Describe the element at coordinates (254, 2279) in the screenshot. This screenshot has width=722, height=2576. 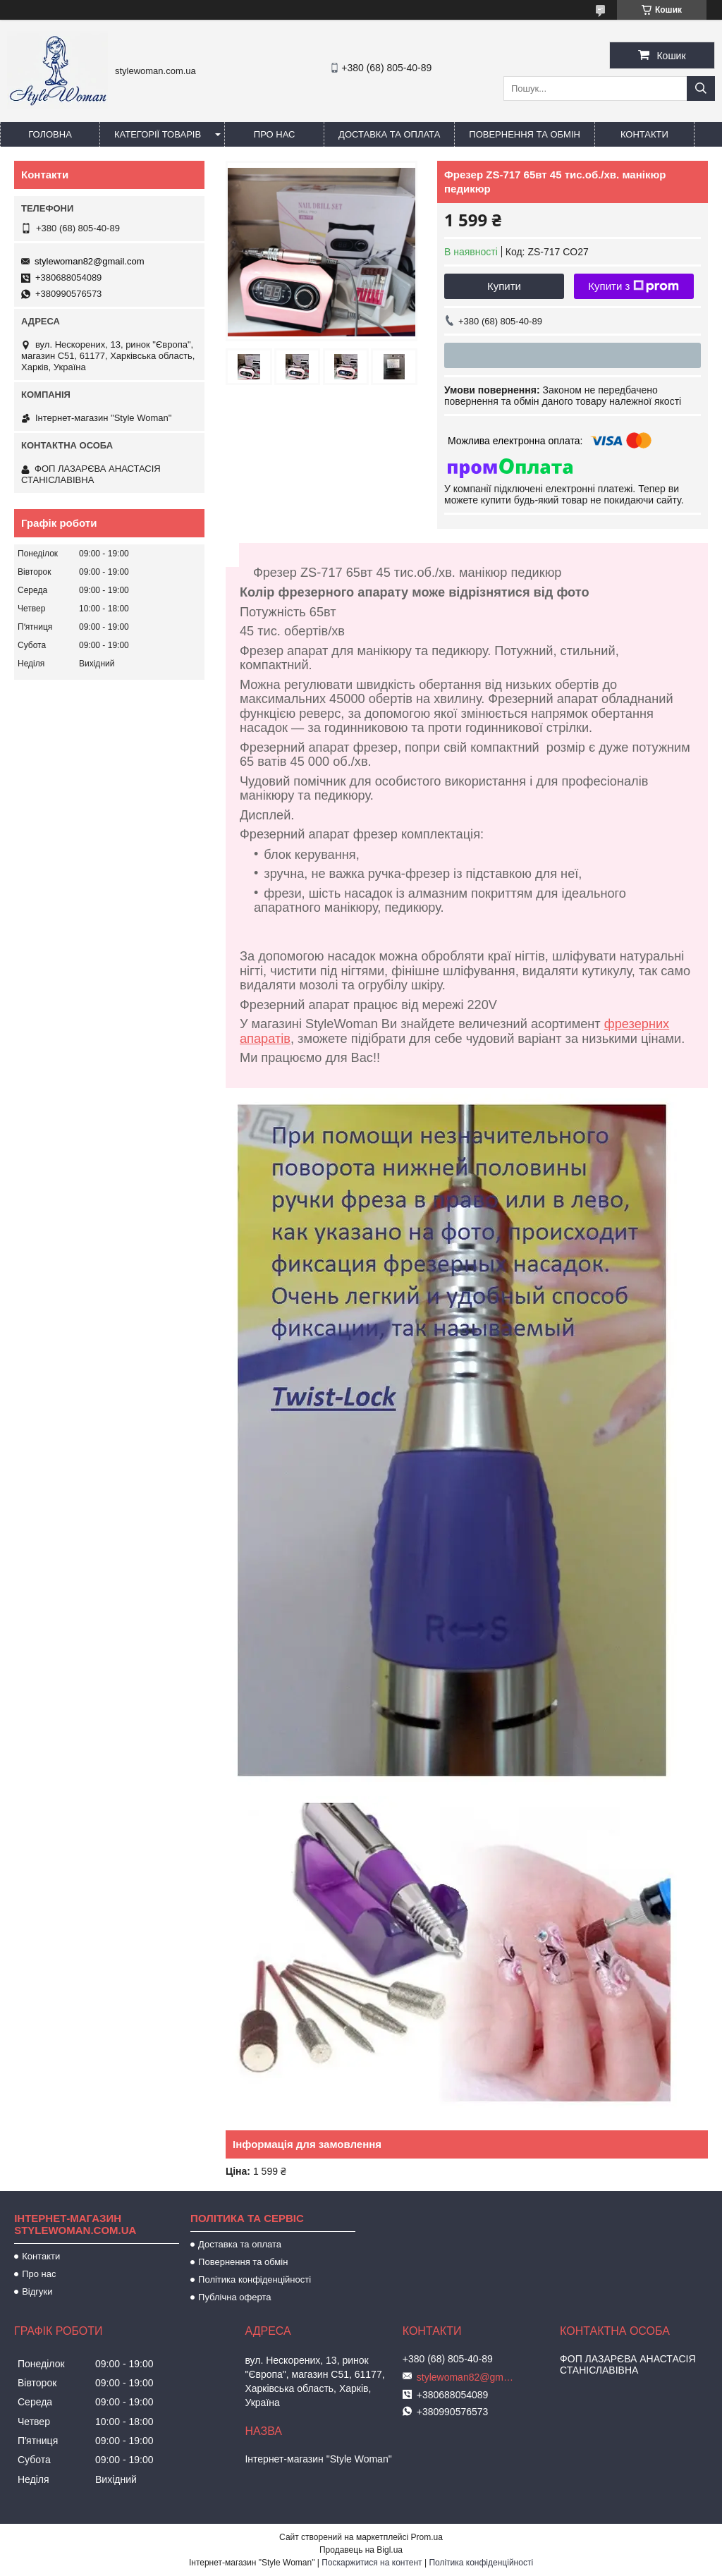
I see `Політика конфіденційності` at that location.